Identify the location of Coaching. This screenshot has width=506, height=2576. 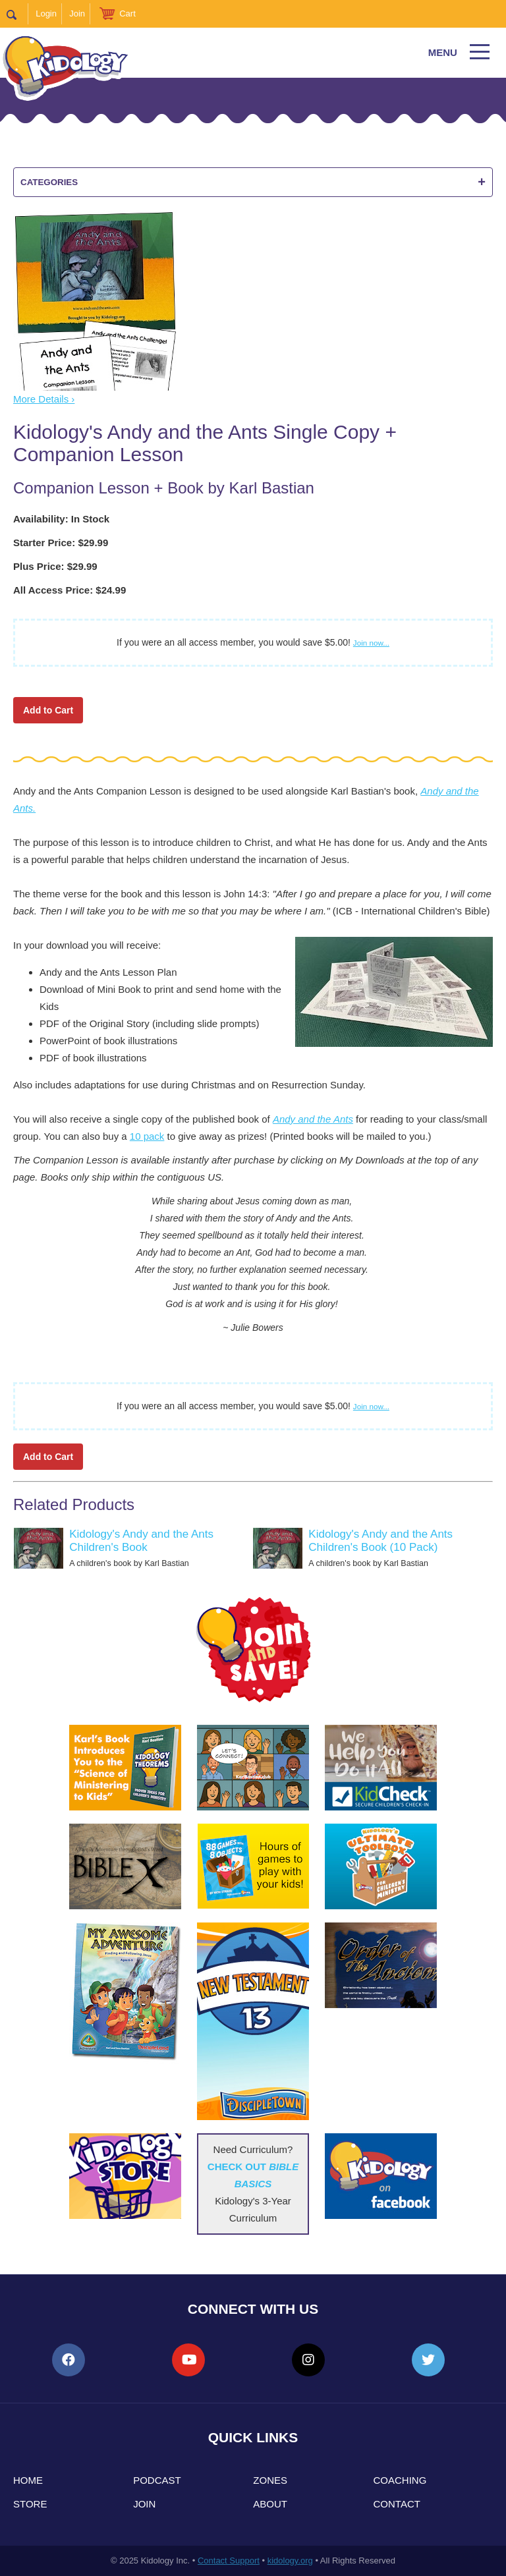
(400, 2480).